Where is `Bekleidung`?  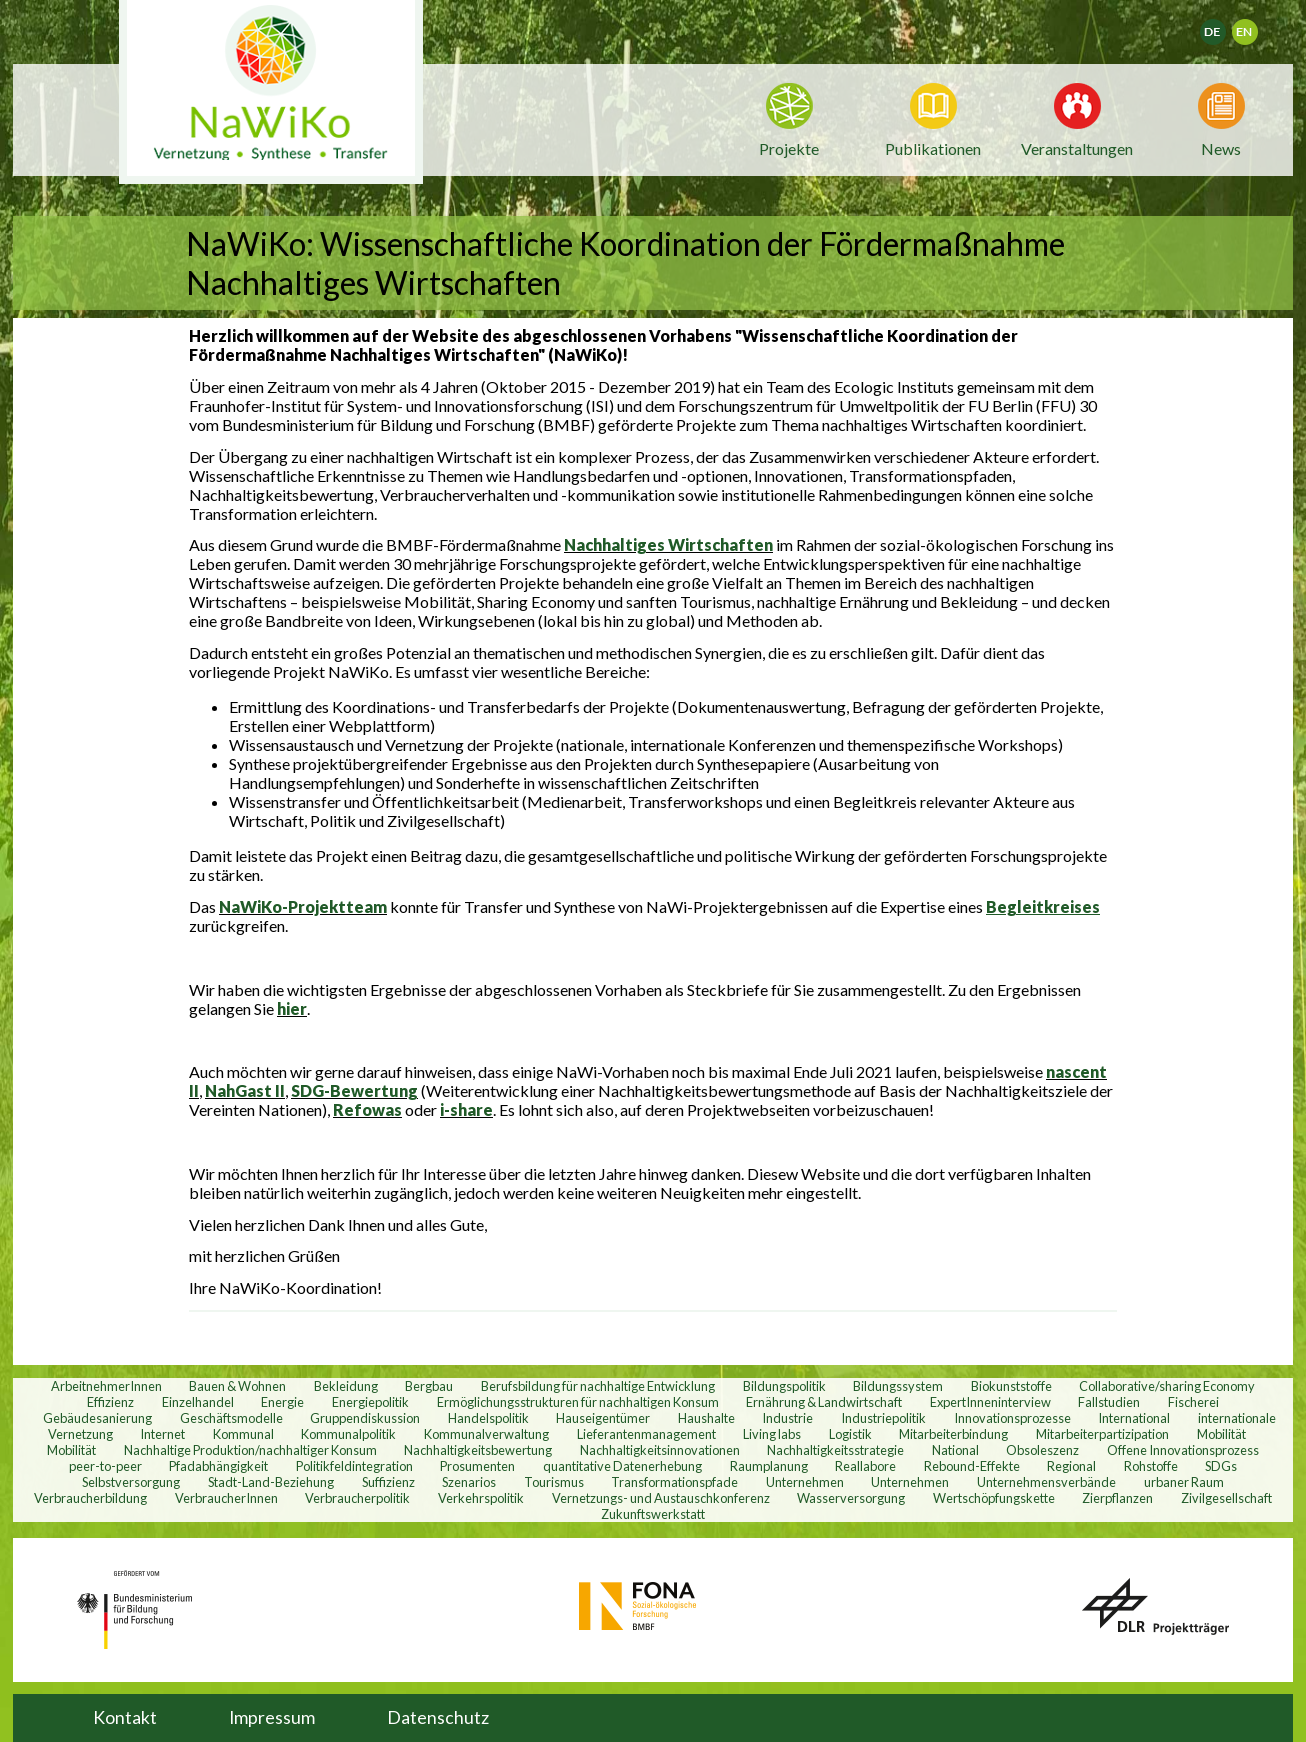
Bekleidung is located at coordinates (346, 1386).